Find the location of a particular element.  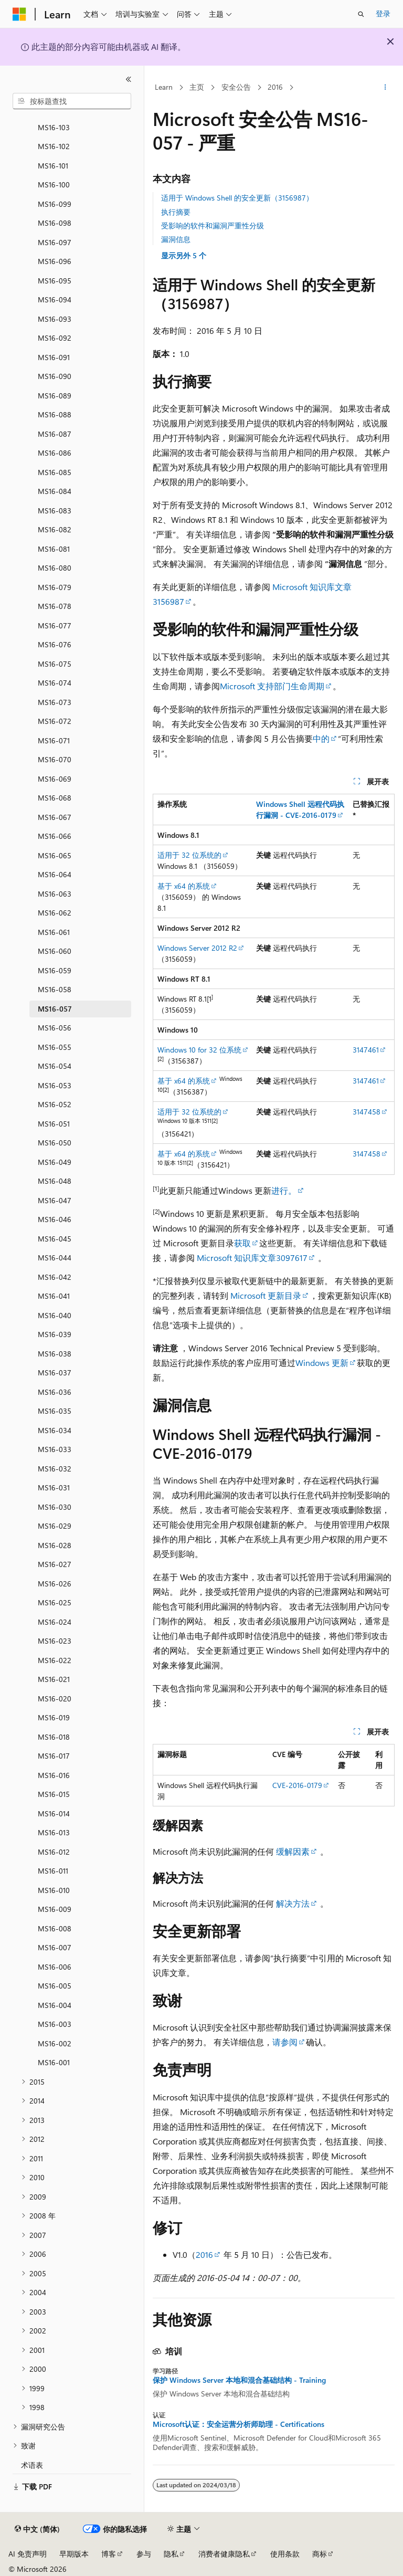

MS16-053 [treeitem] is located at coordinates (54, 1085).